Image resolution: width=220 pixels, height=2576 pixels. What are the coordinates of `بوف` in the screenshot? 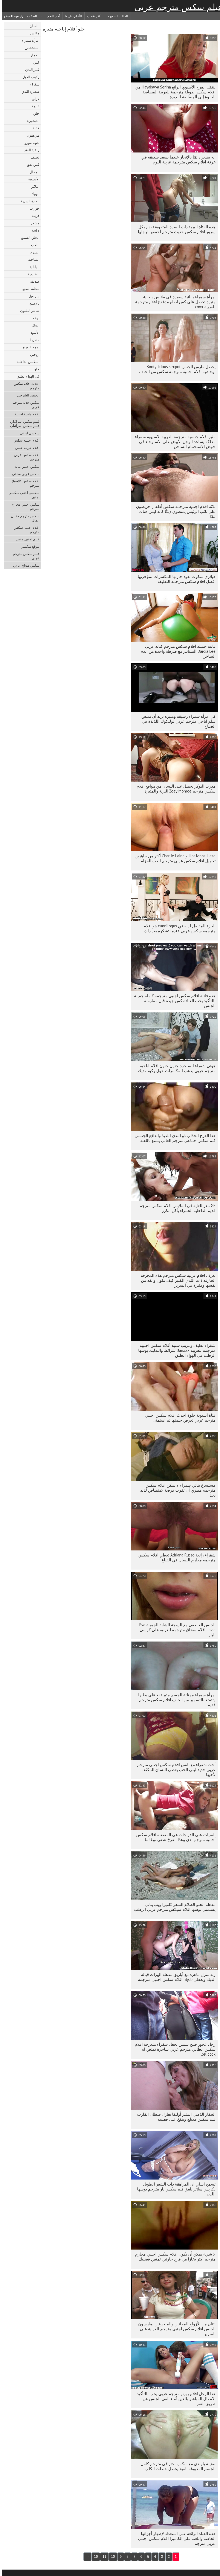 It's located at (34, 318).